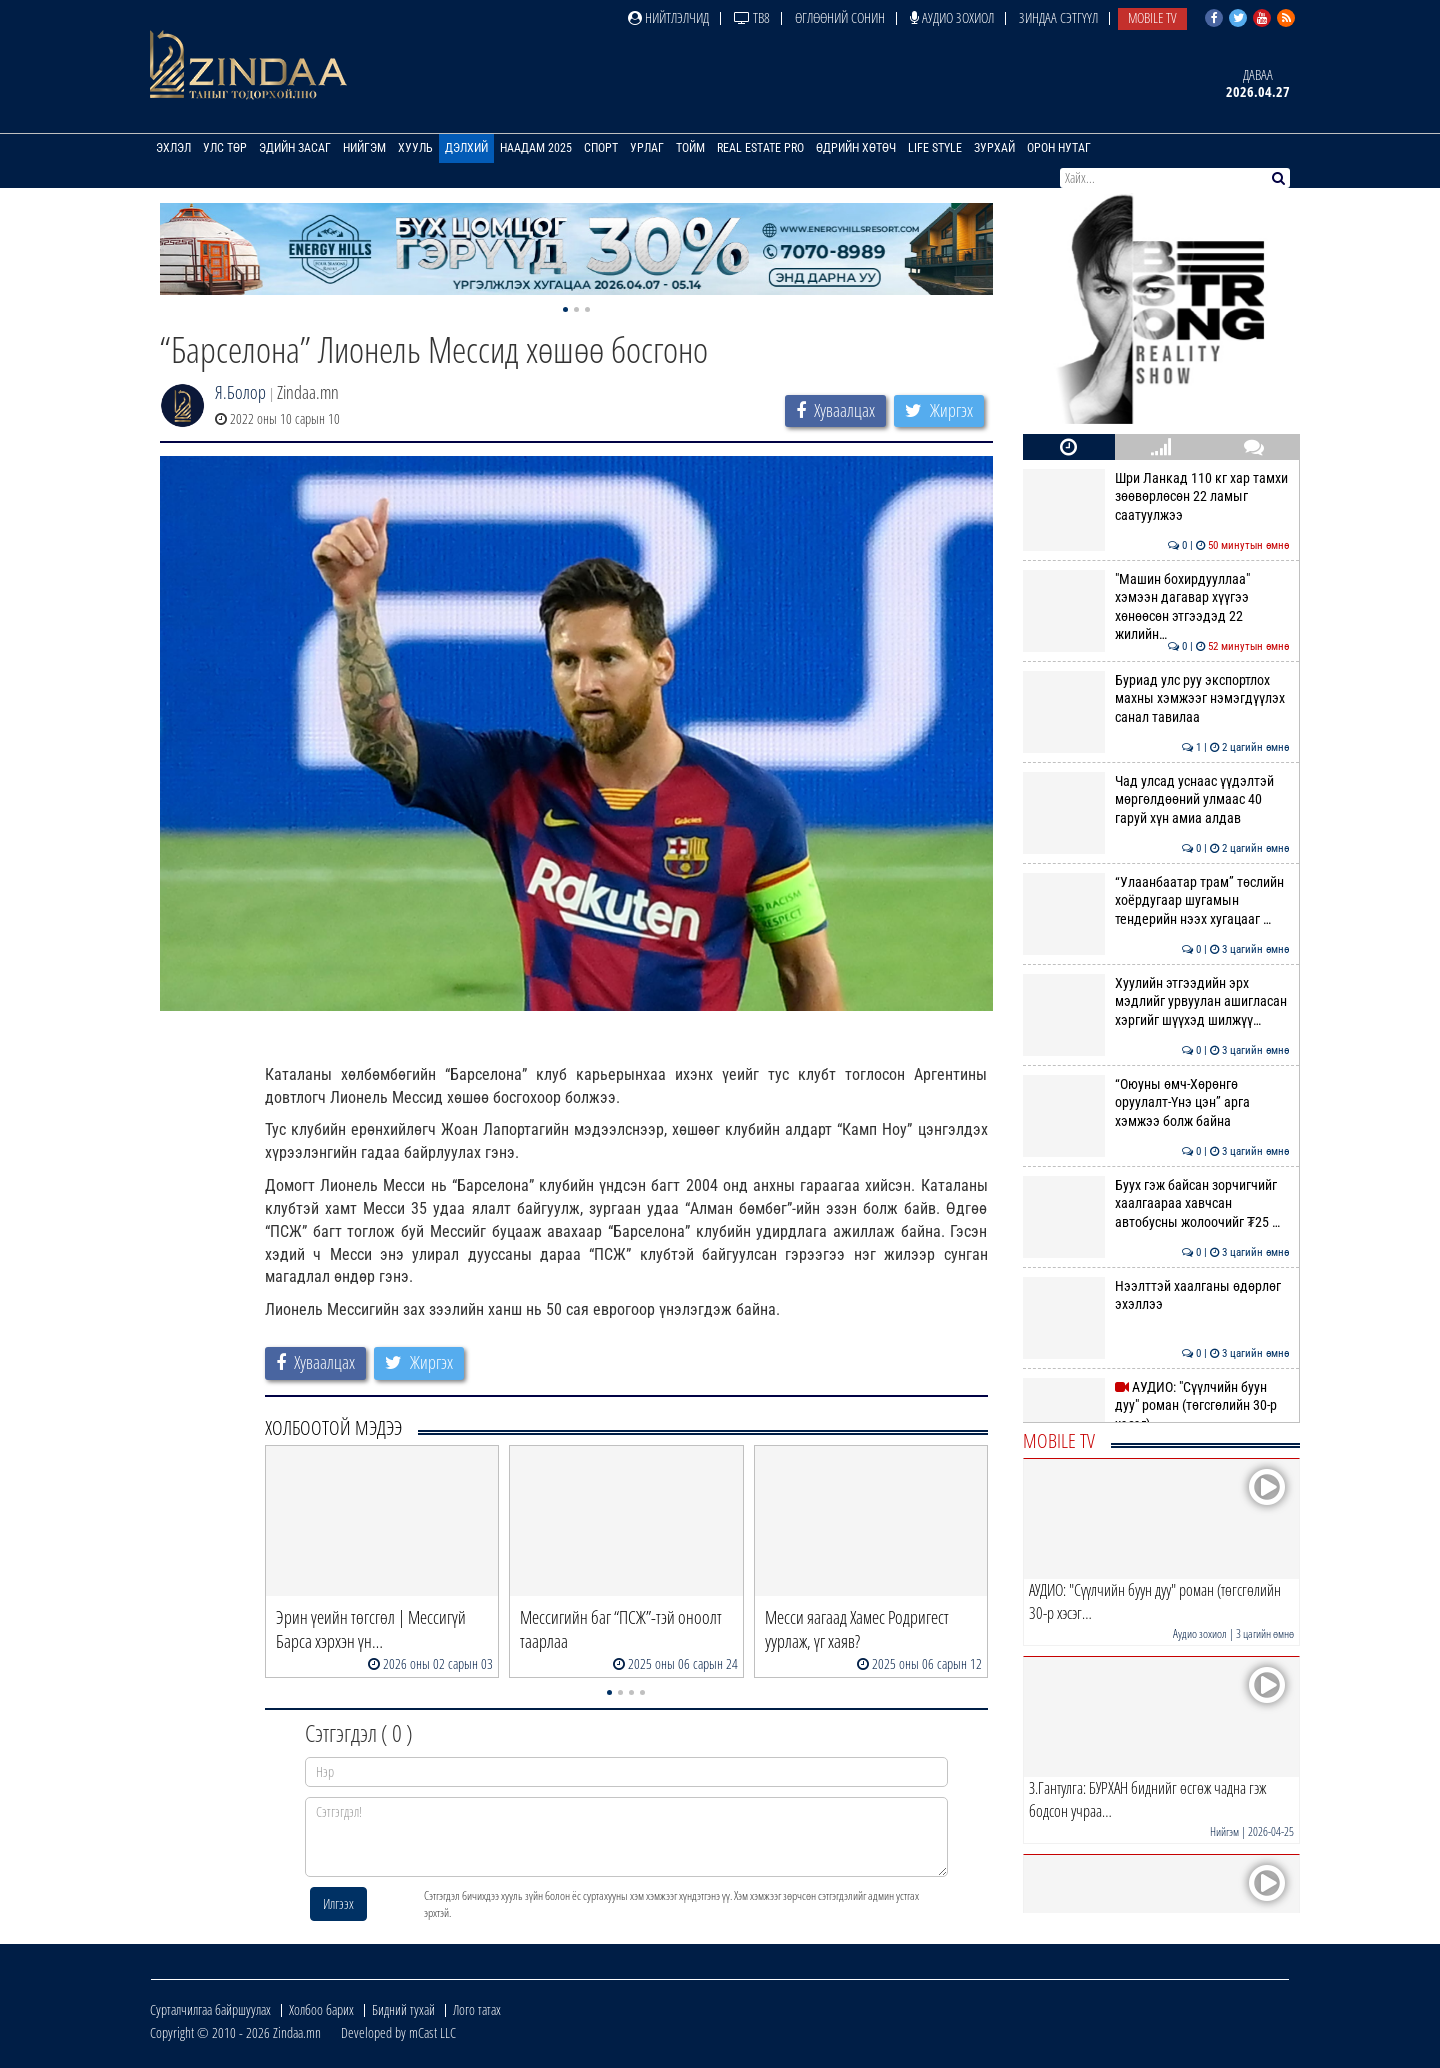 The image size is (1440, 2068). Describe the element at coordinates (1156, 900) in the screenshot. I see `“Улаанбаатар трам” төслийн хоёрдугаар шугамын тендерийн нээх хугацааг …` at that location.